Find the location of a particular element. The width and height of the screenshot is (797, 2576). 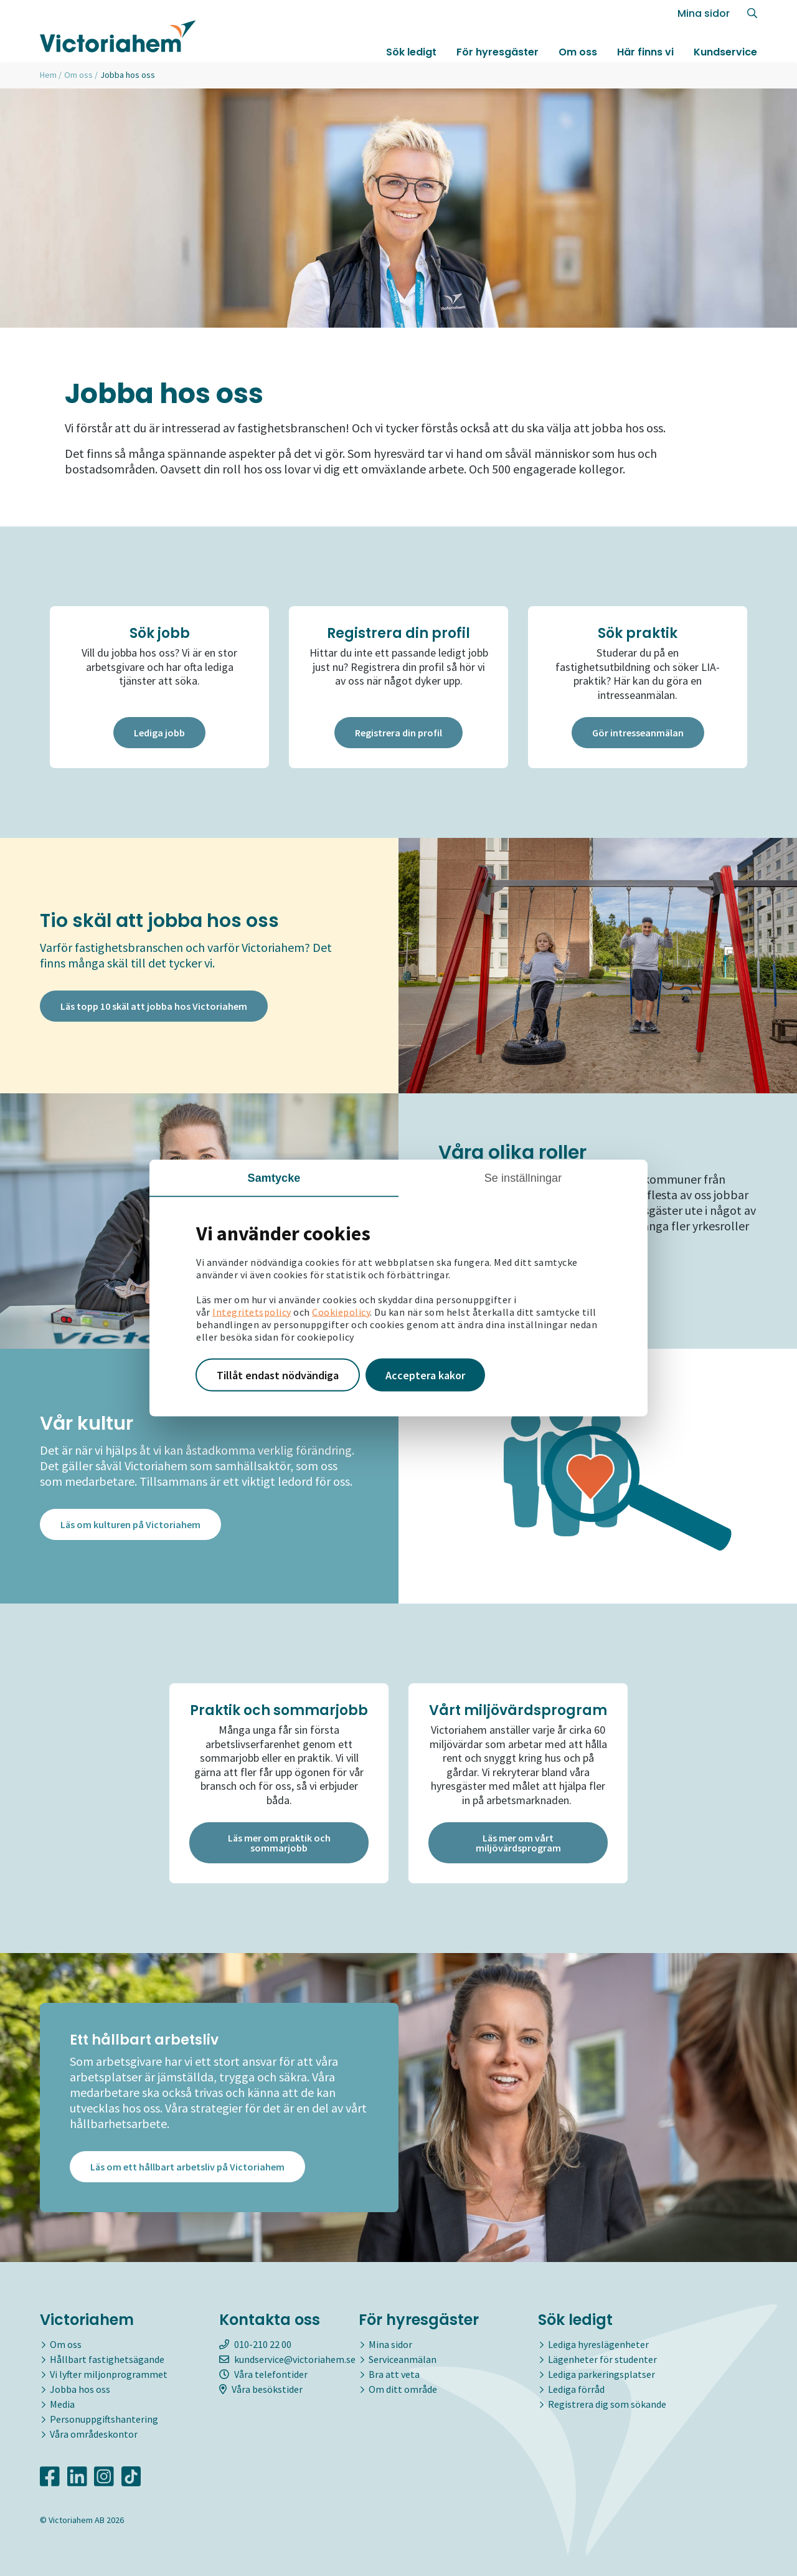

Se inställningar [tab] is located at coordinates (523, 1177).